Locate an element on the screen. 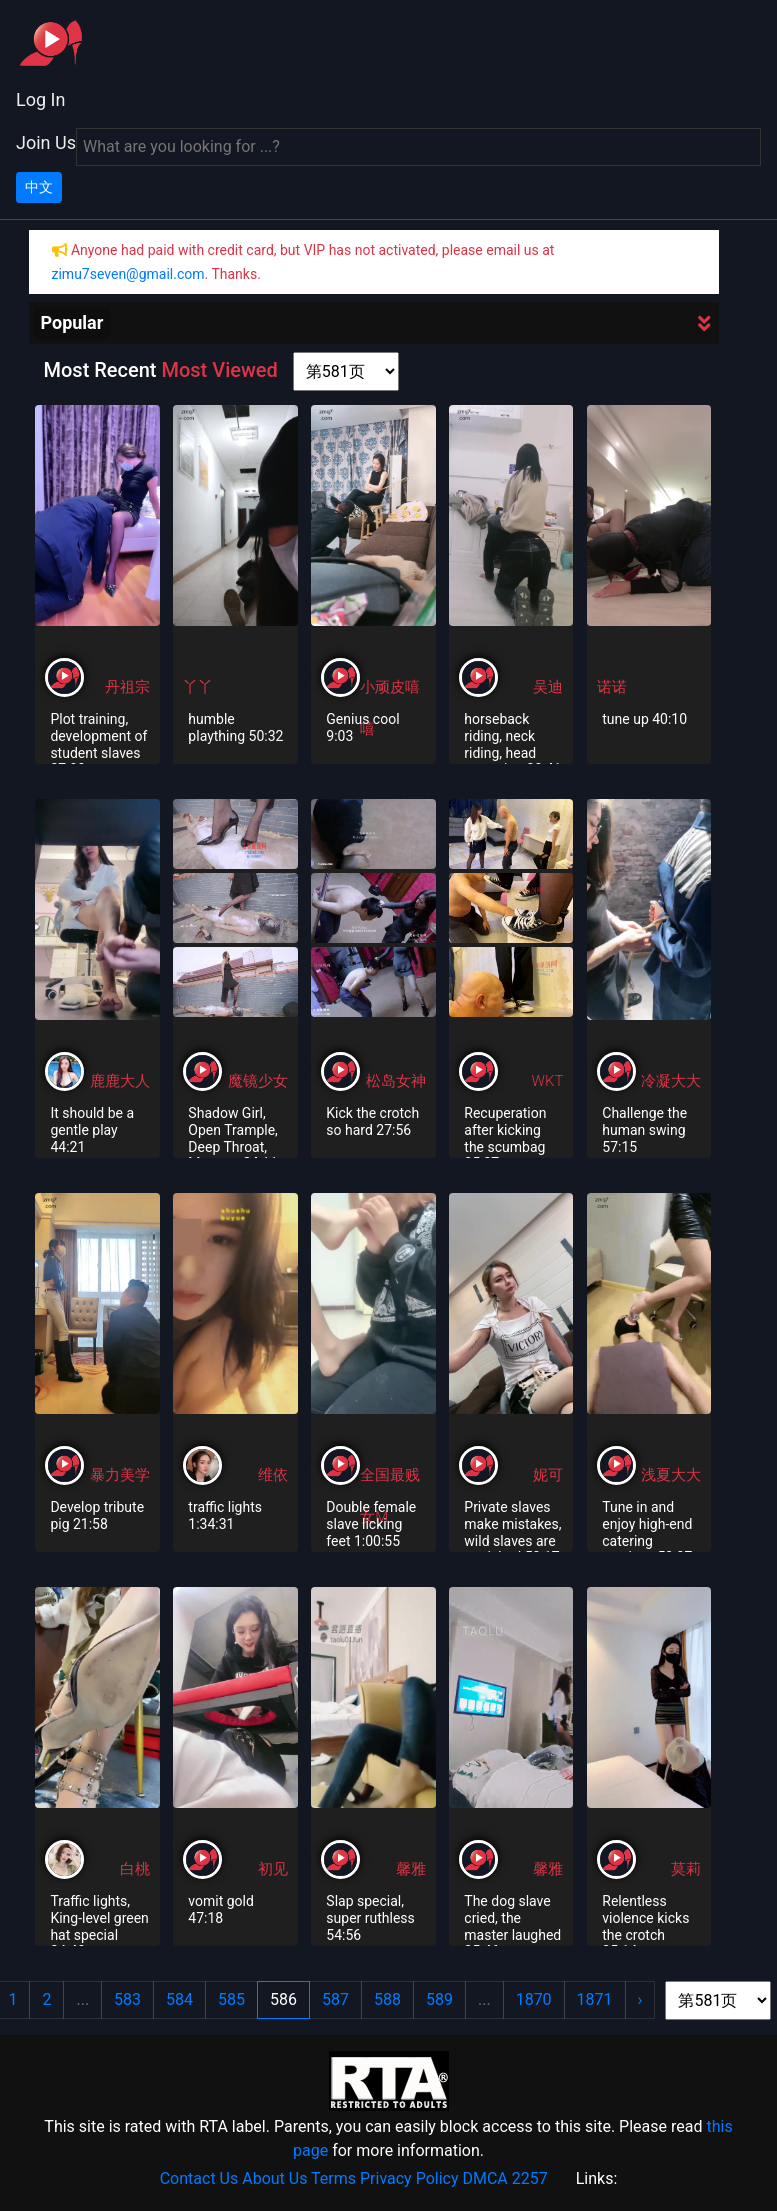 This screenshot has height=2211, width=777. 吴迪 is located at coordinates (548, 687).